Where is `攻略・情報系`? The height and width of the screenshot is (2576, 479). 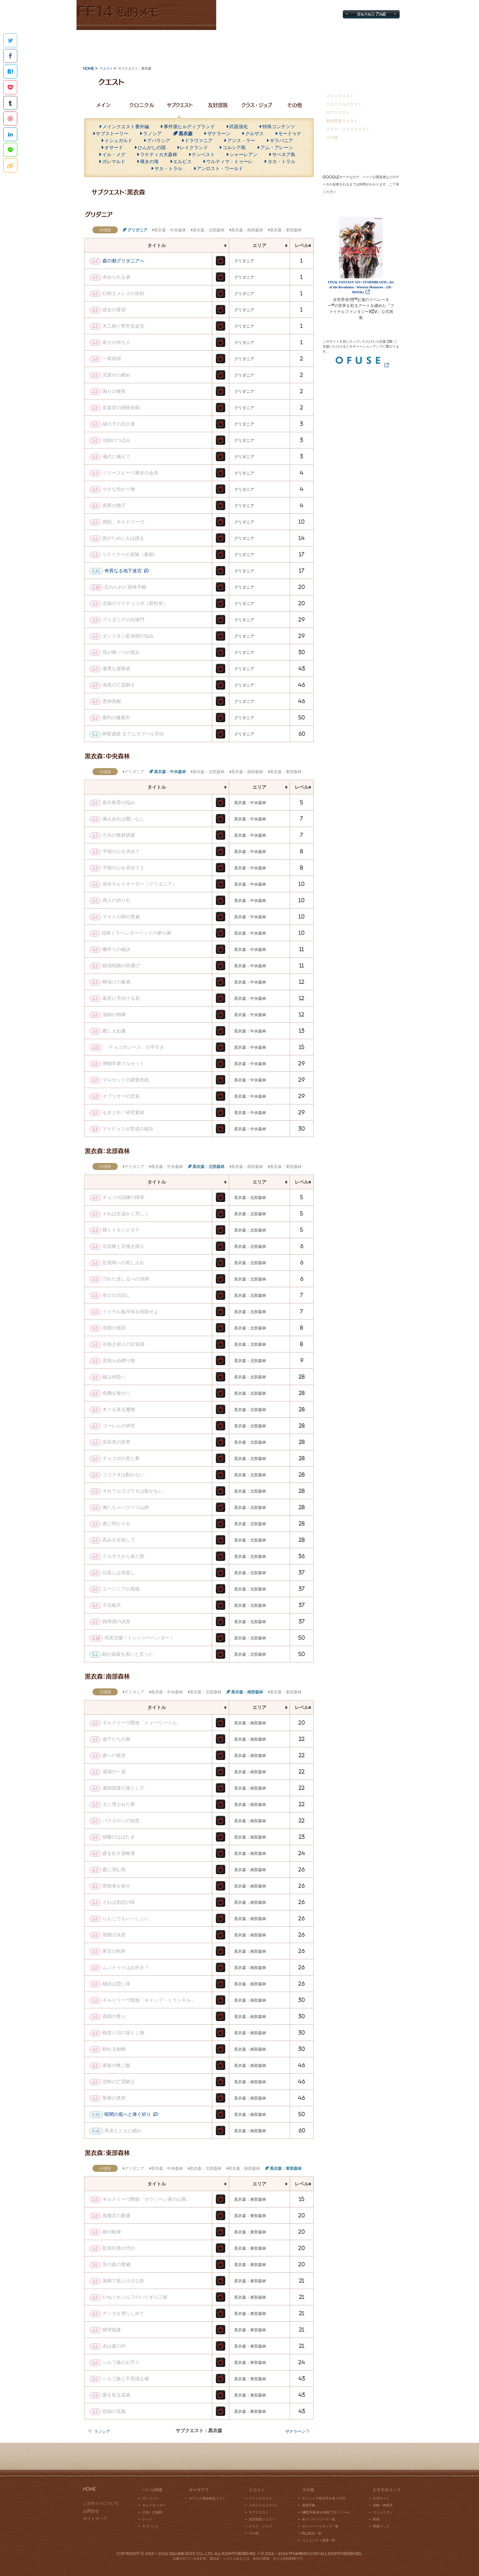
攻略・情報系 is located at coordinates (383, 2505).